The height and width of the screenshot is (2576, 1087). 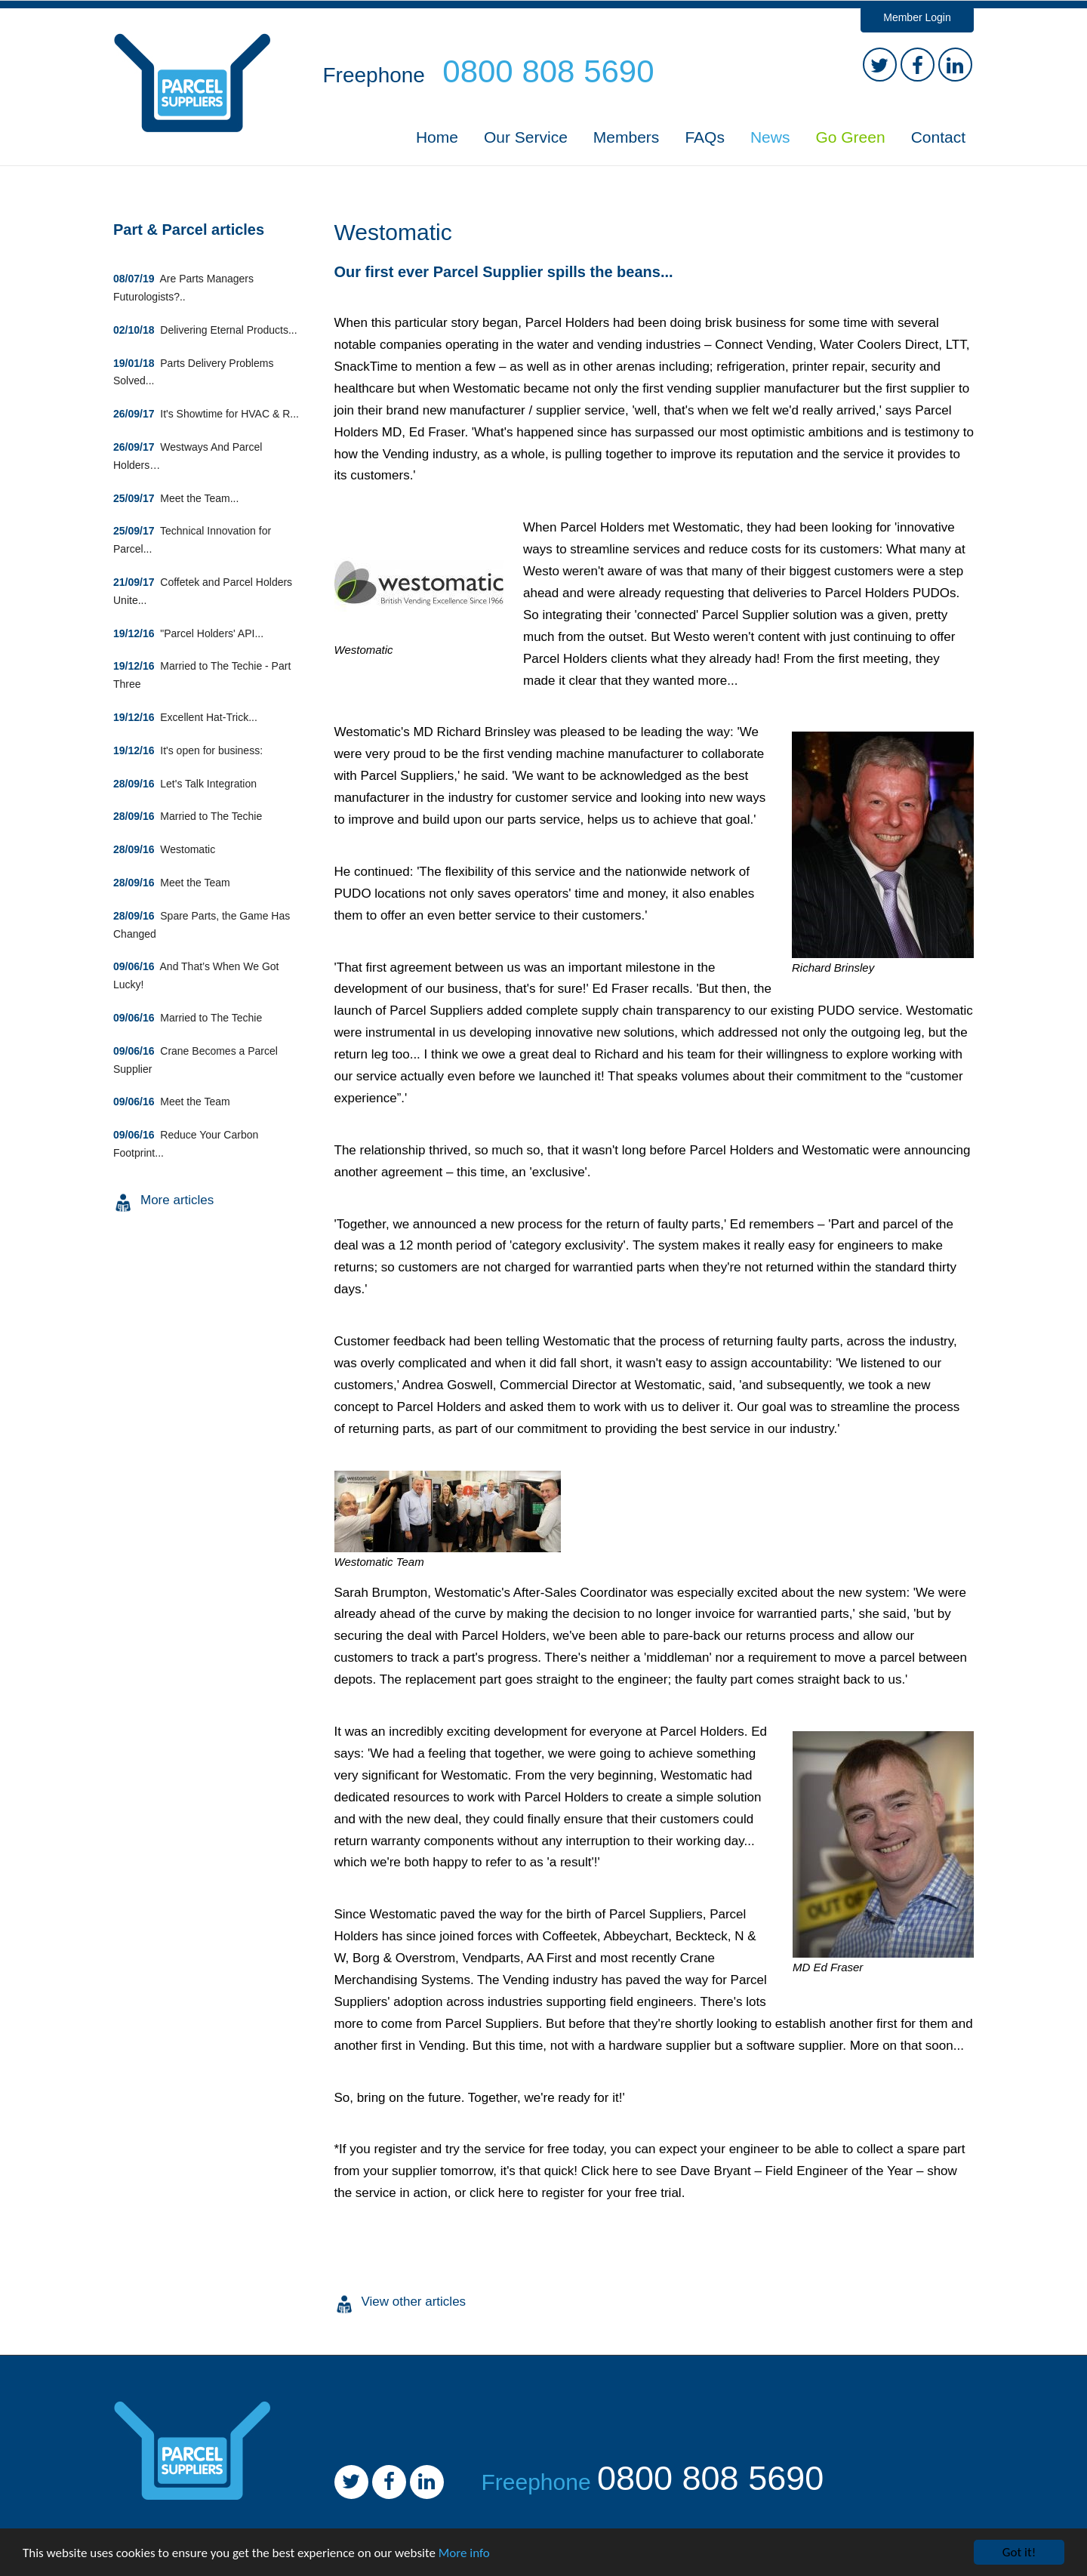 I want to click on 0800 808 5690, so click(x=710, y=2478).